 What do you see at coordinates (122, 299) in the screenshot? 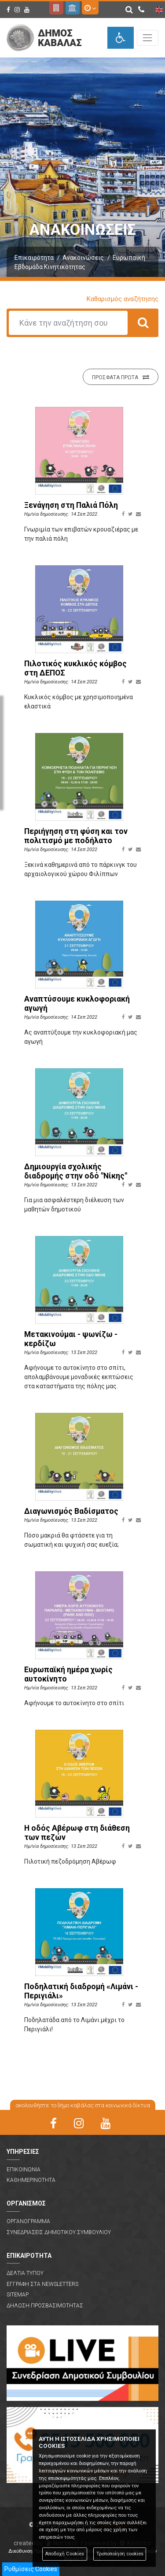
I see `Καθαρισμός αναζήτησης` at bounding box center [122, 299].